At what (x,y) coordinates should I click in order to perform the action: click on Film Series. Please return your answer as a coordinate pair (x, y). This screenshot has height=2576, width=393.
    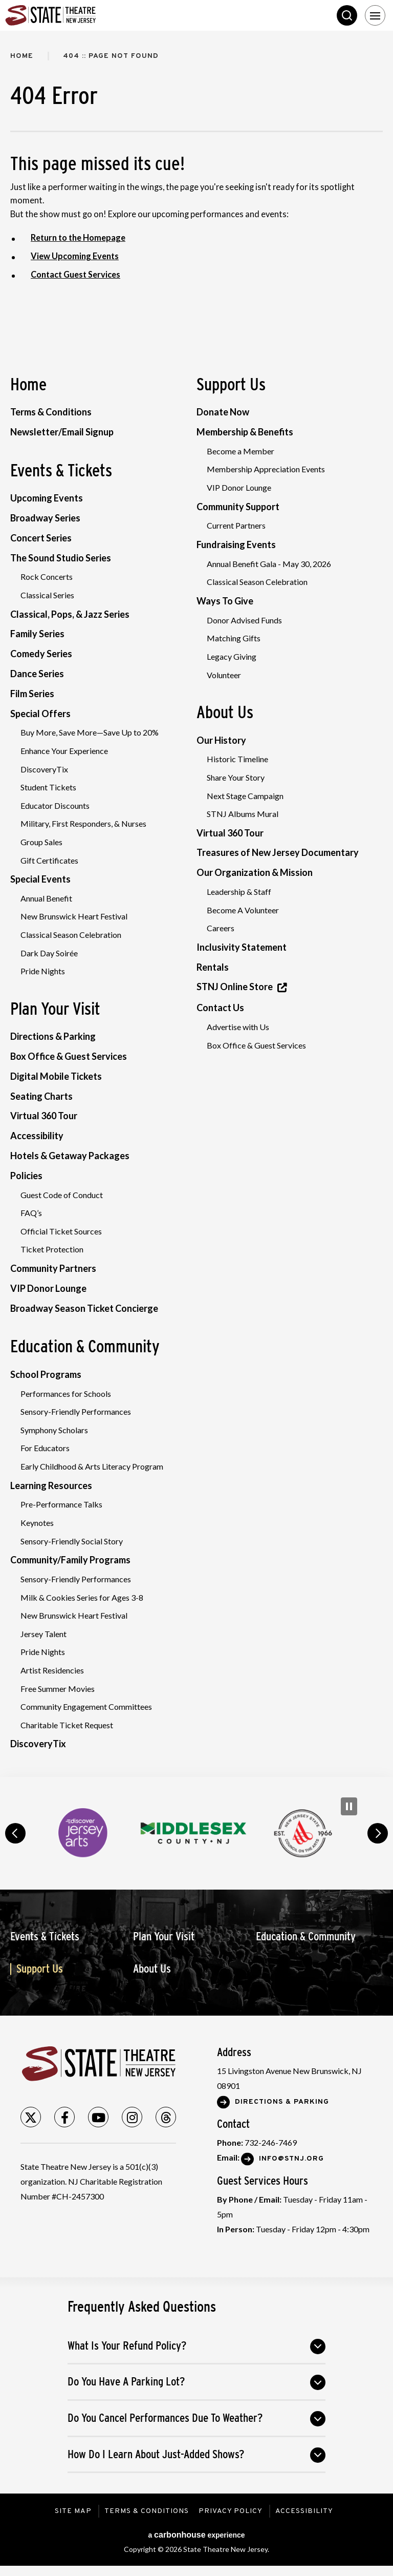
    Looking at the image, I should click on (32, 693).